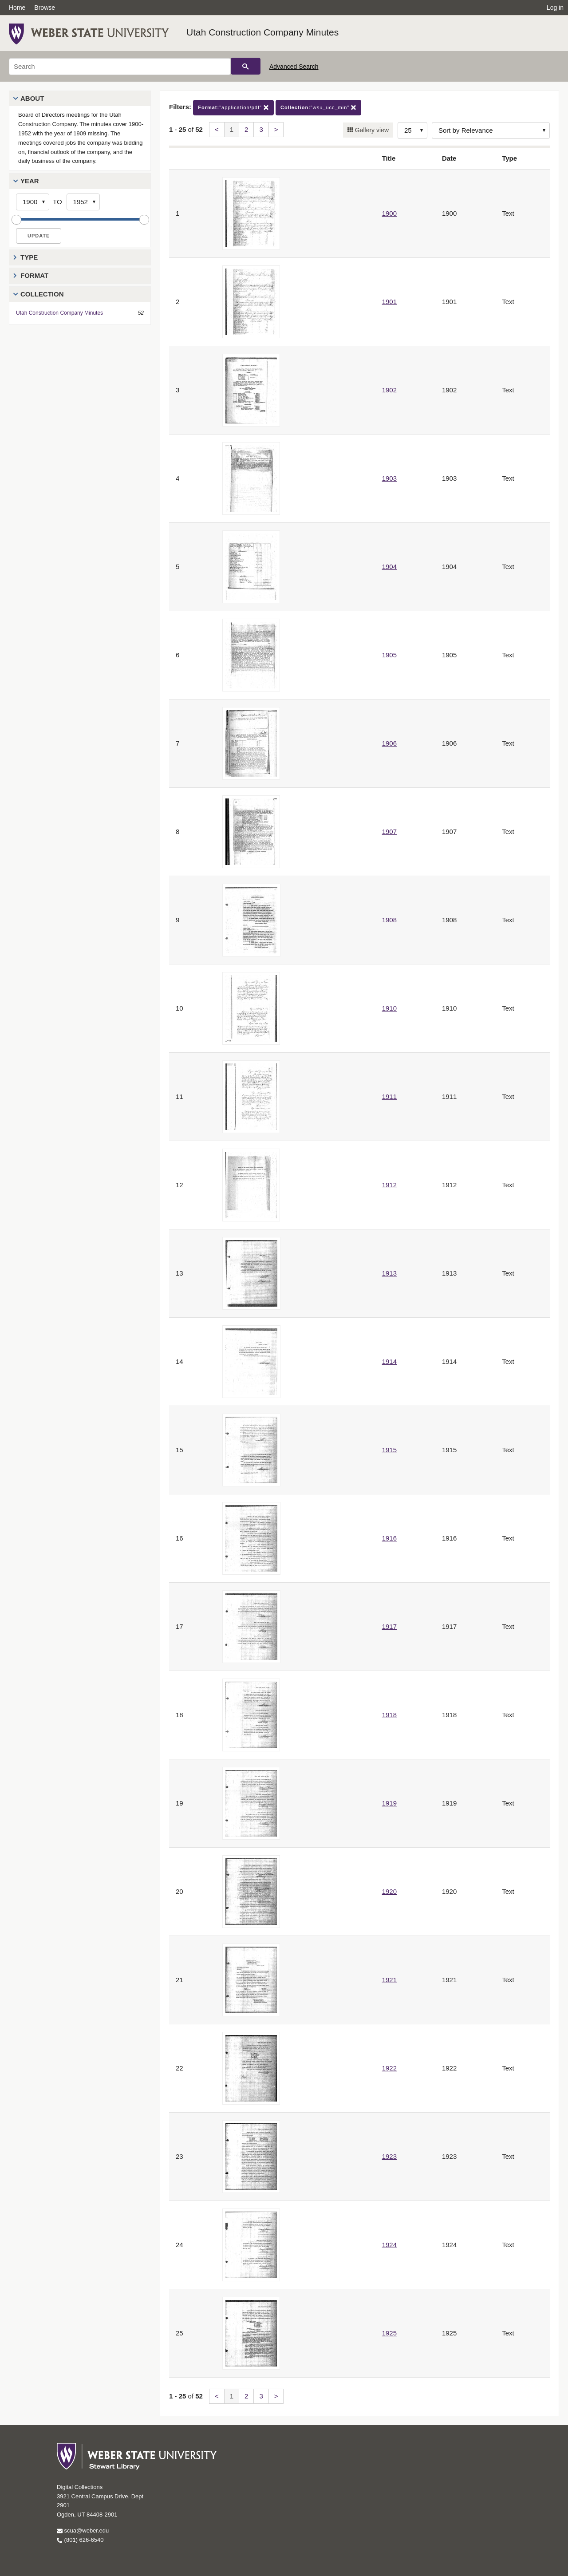 Image resolution: width=568 pixels, height=2576 pixels. What do you see at coordinates (42, 294) in the screenshot?
I see `Collection` at bounding box center [42, 294].